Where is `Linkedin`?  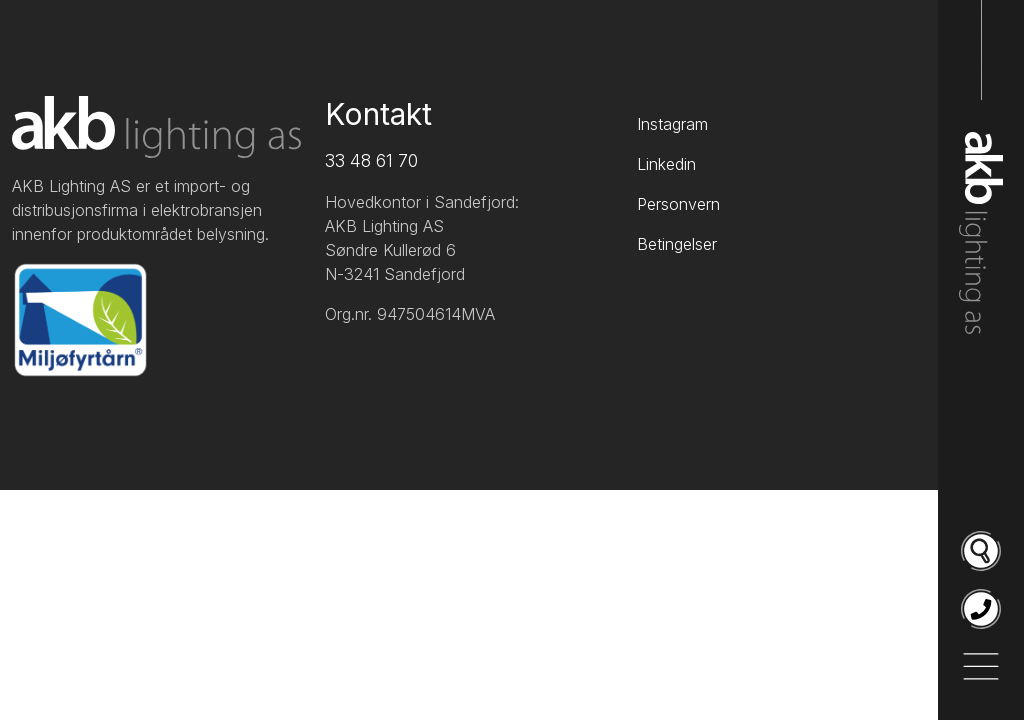 Linkedin is located at coordinates (666, 164).